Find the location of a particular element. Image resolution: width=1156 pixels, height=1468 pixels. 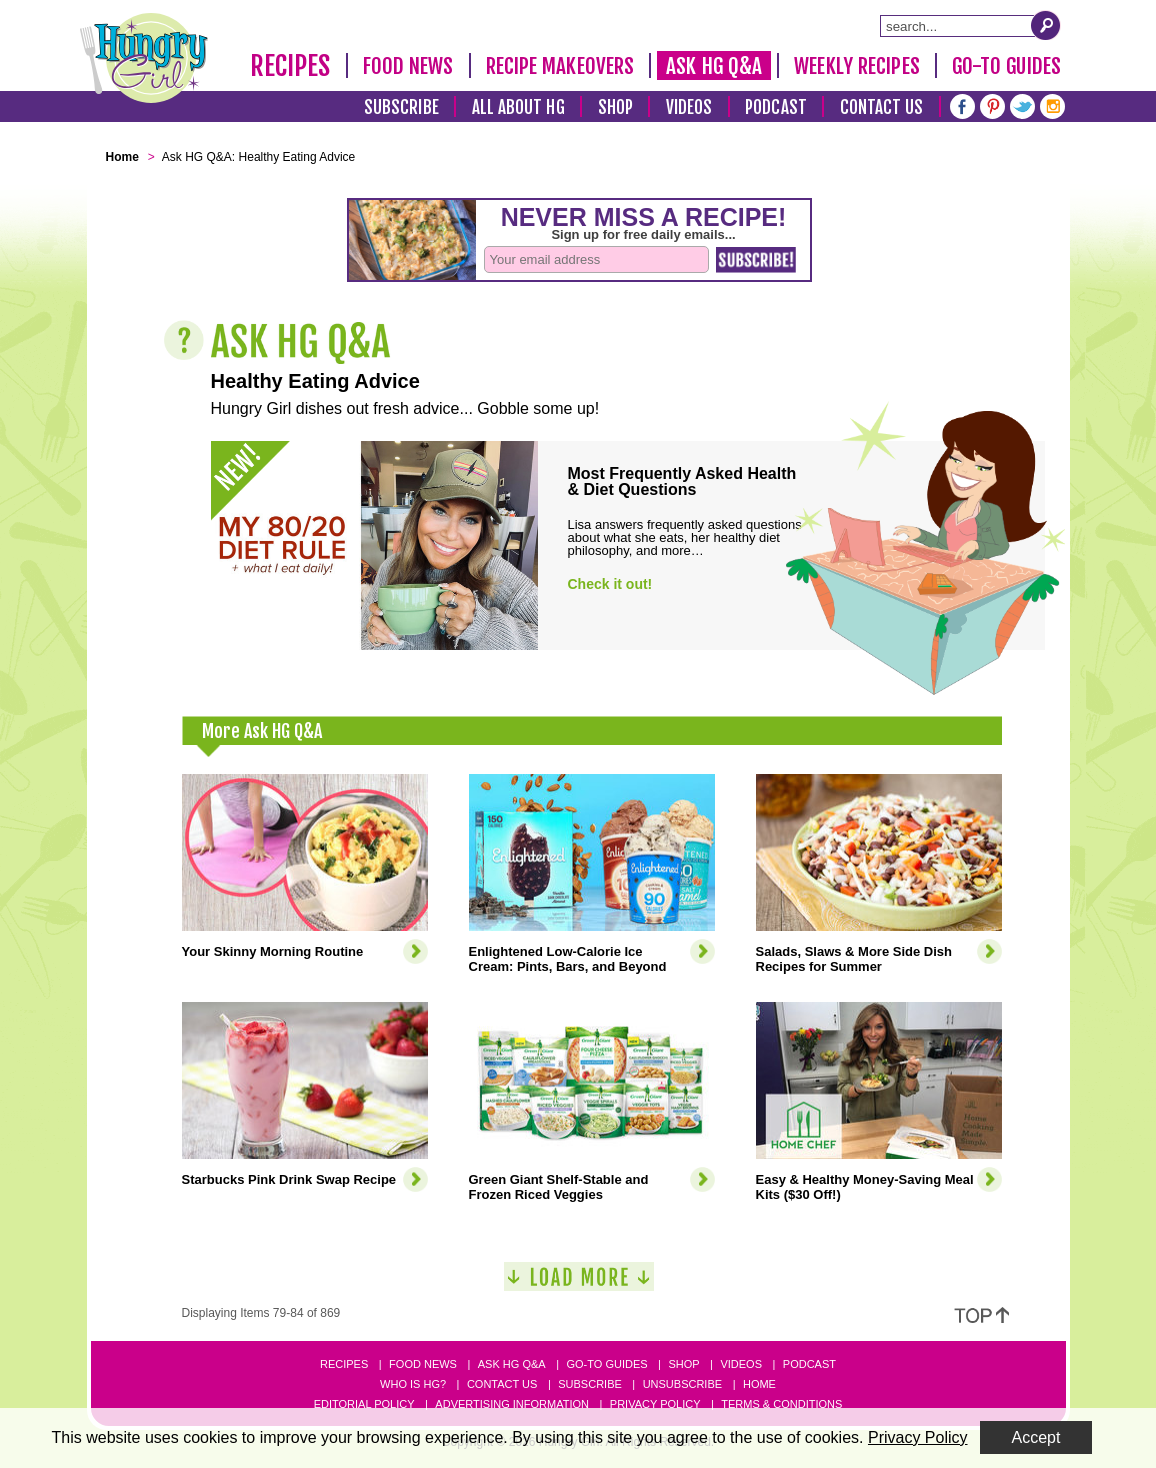

Who Is HG? is located at coordinates (413, 1384).